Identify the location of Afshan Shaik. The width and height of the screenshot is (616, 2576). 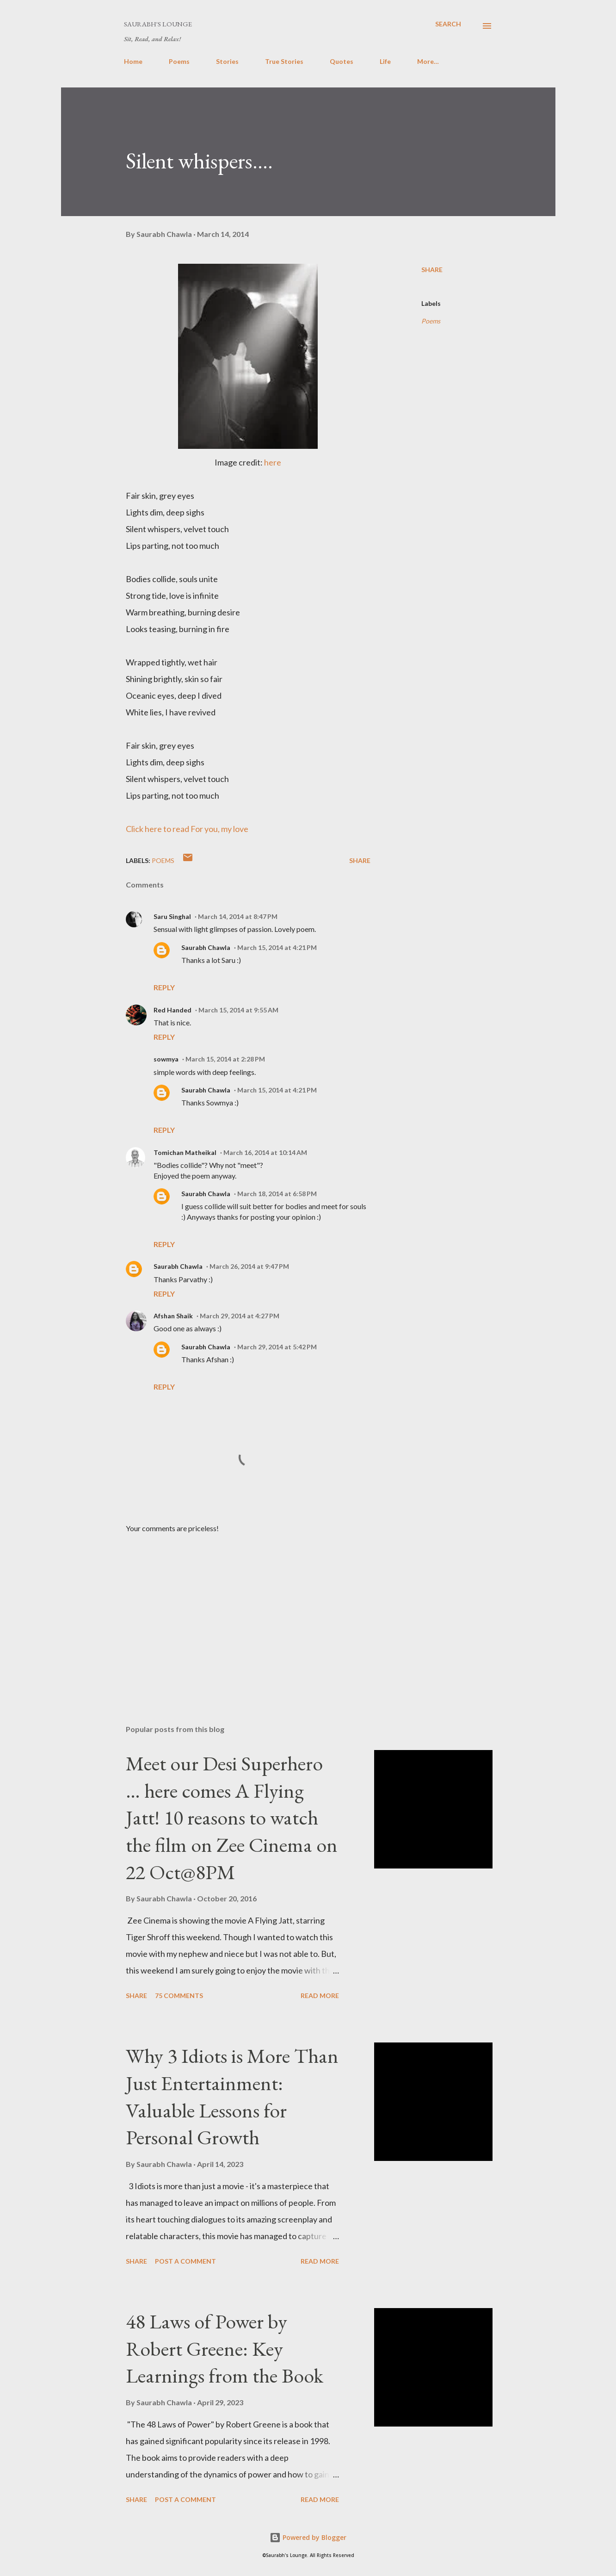
(173, 1316).